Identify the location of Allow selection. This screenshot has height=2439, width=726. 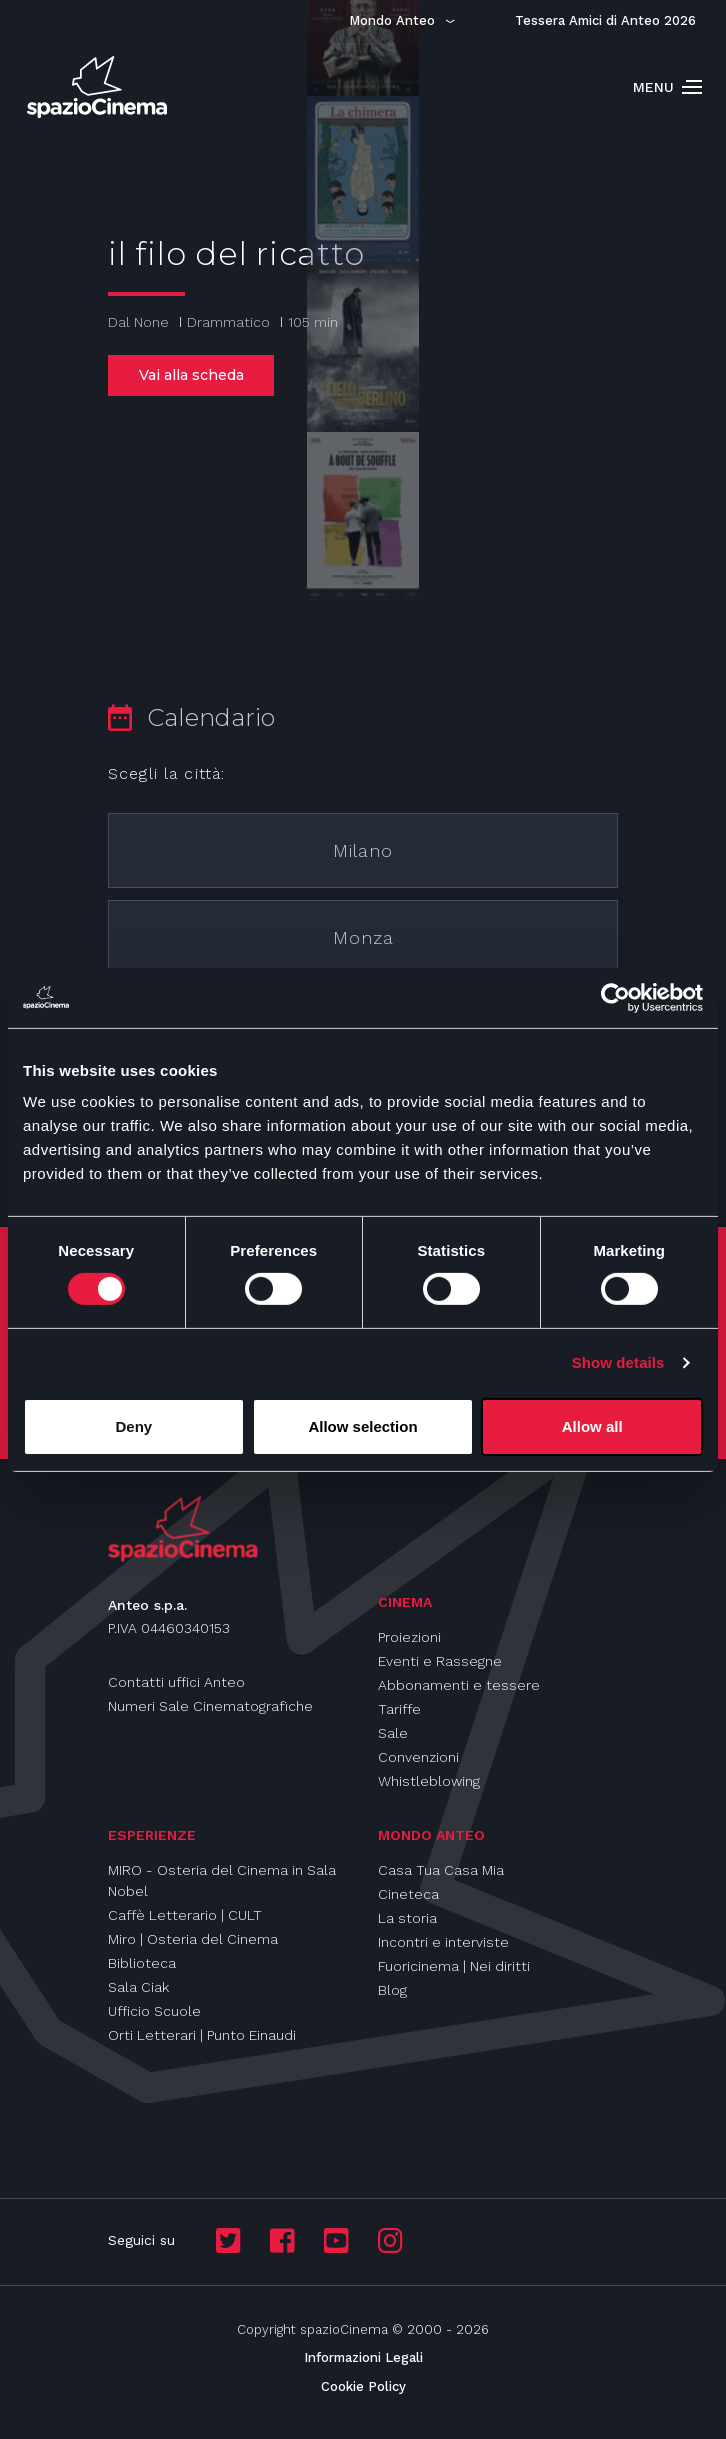
(362, 1426).